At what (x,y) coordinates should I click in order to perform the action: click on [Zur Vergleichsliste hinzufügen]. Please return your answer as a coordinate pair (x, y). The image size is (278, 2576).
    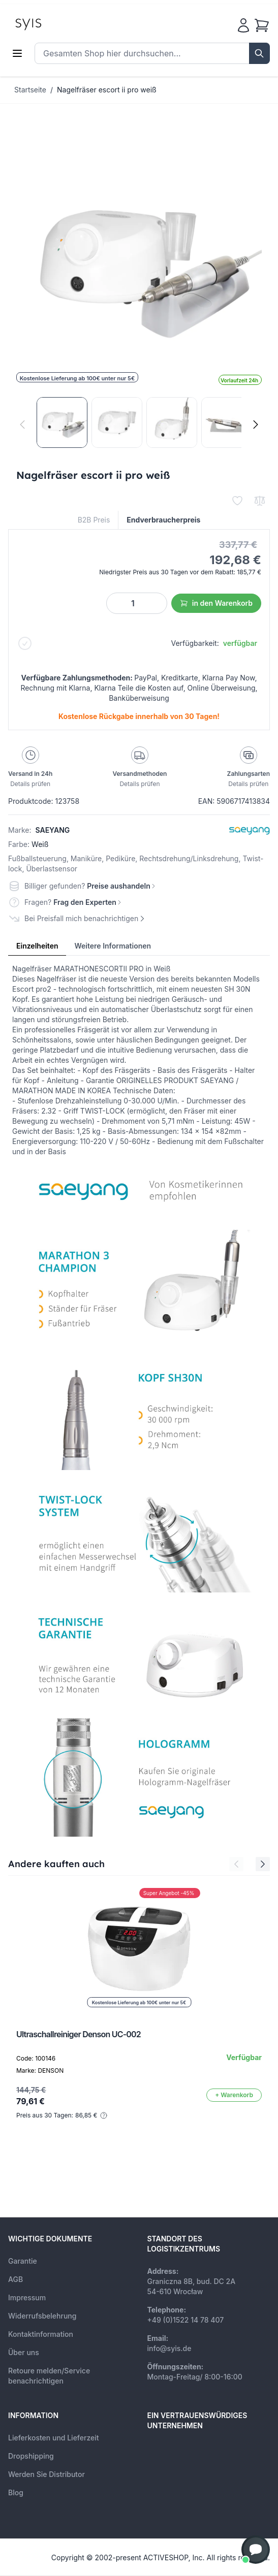
    Looking at the image, I should click on (260, 501).